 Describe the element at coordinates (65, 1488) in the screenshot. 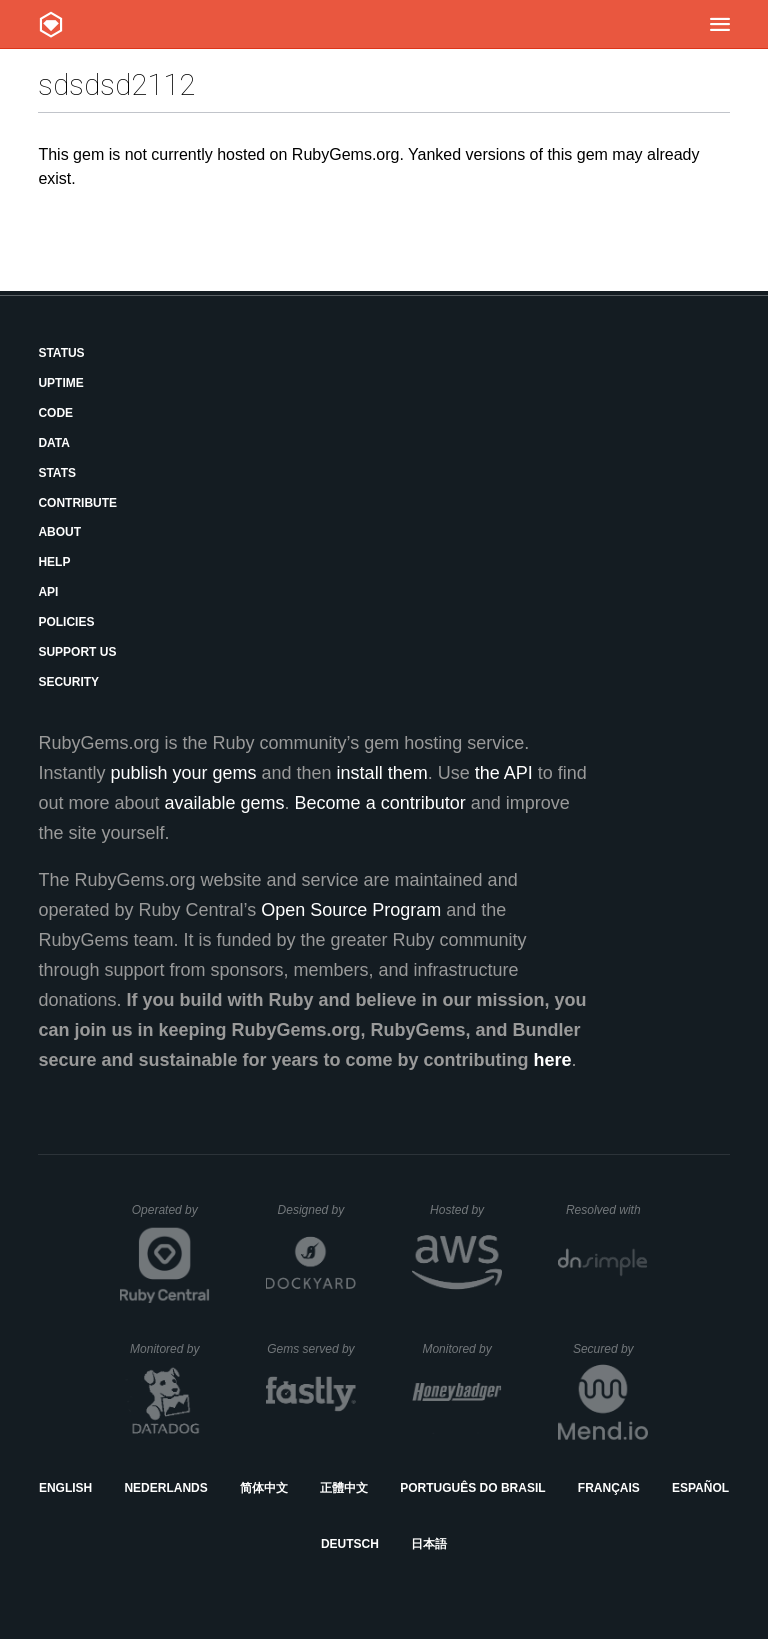

I see `English` at that location.